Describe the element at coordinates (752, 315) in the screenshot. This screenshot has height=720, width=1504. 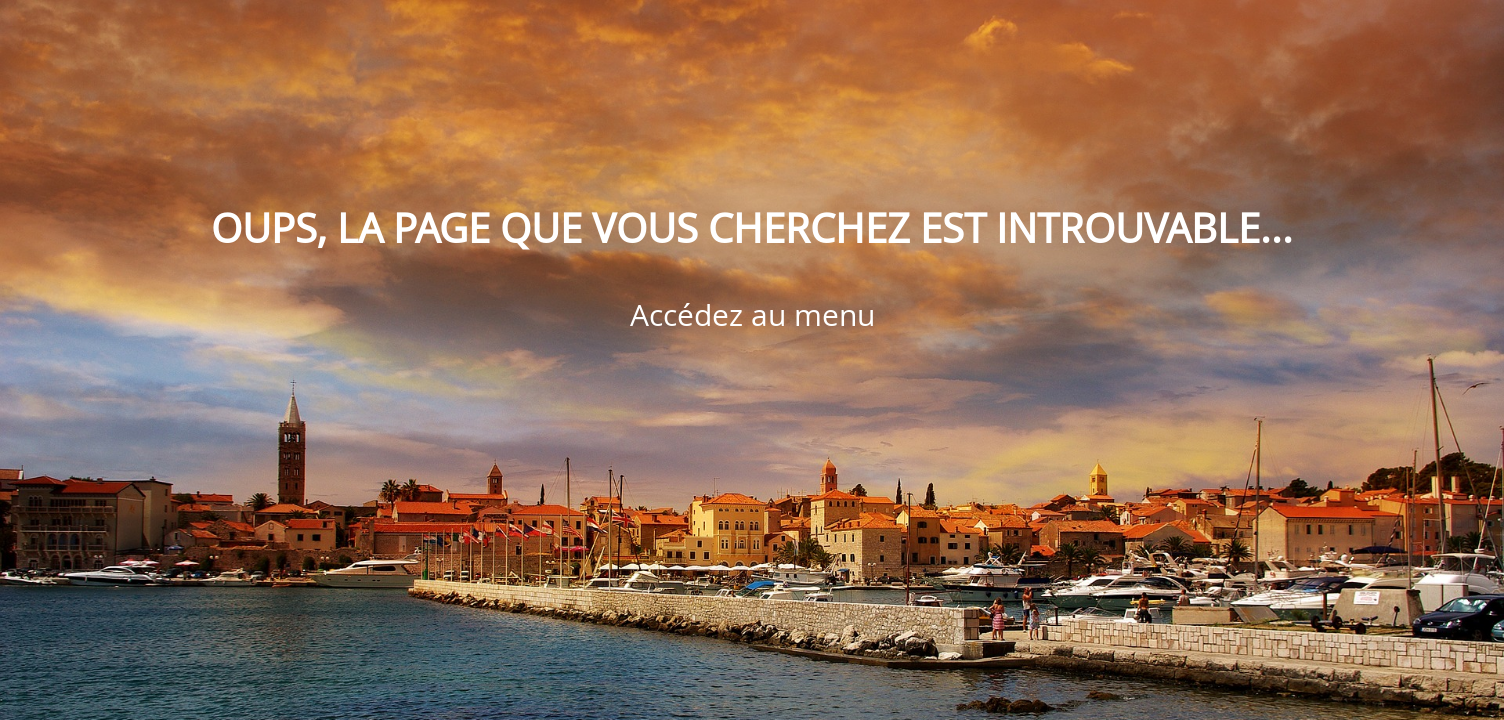
I see `Accédez au menu` at that location.